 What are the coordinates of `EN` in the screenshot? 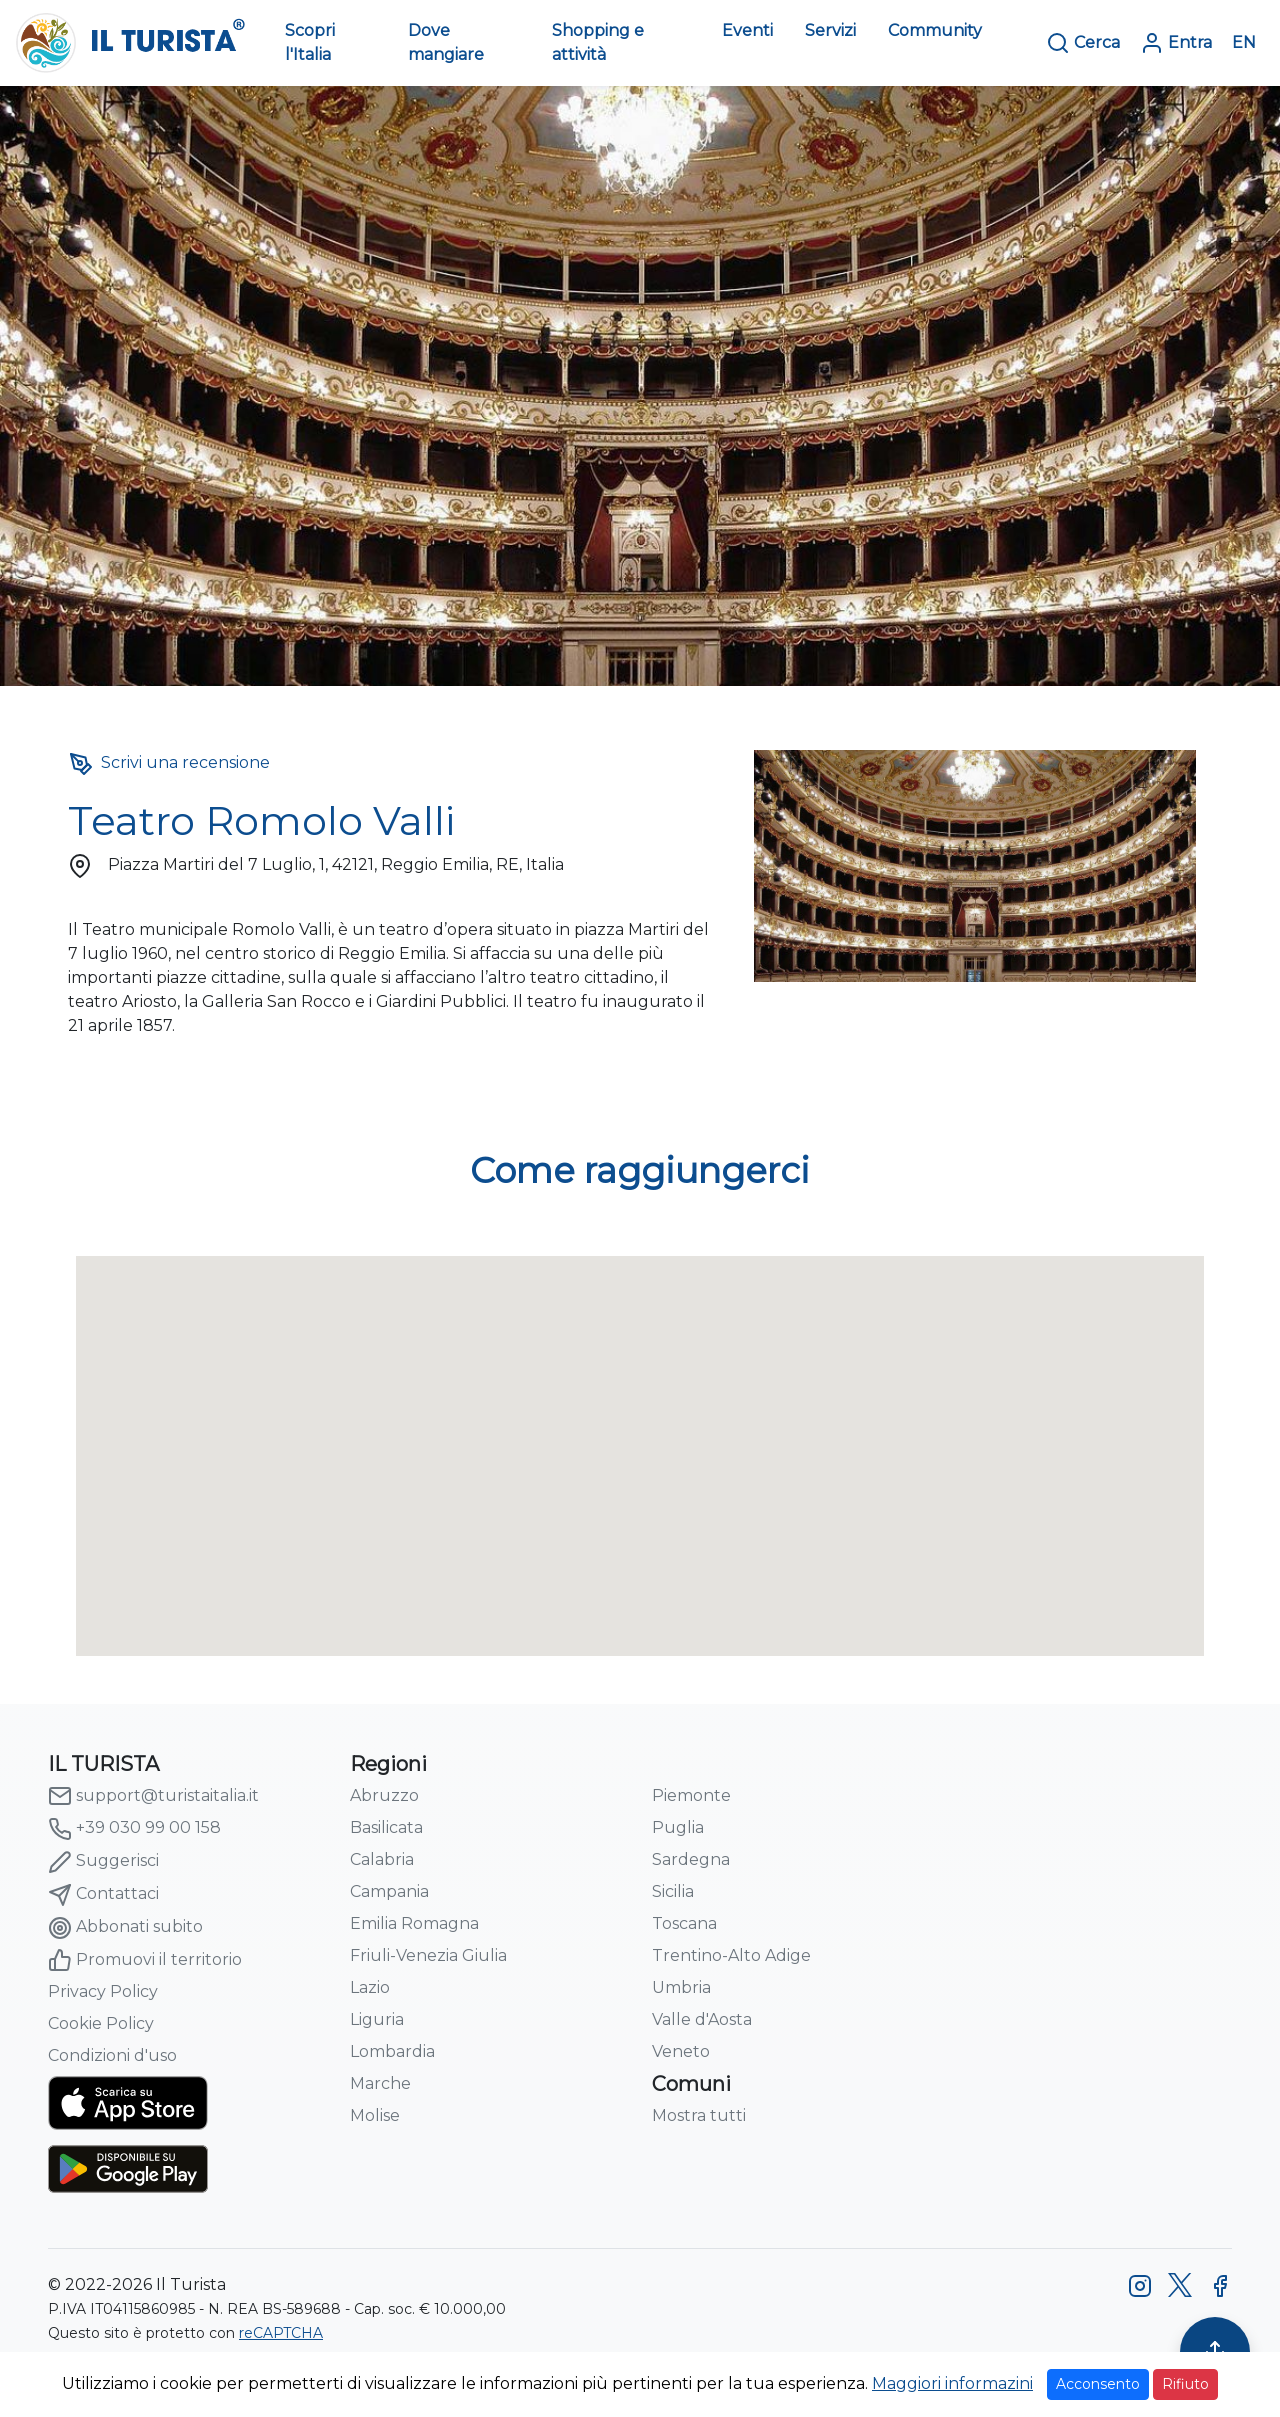 It's located at (1244, 42).